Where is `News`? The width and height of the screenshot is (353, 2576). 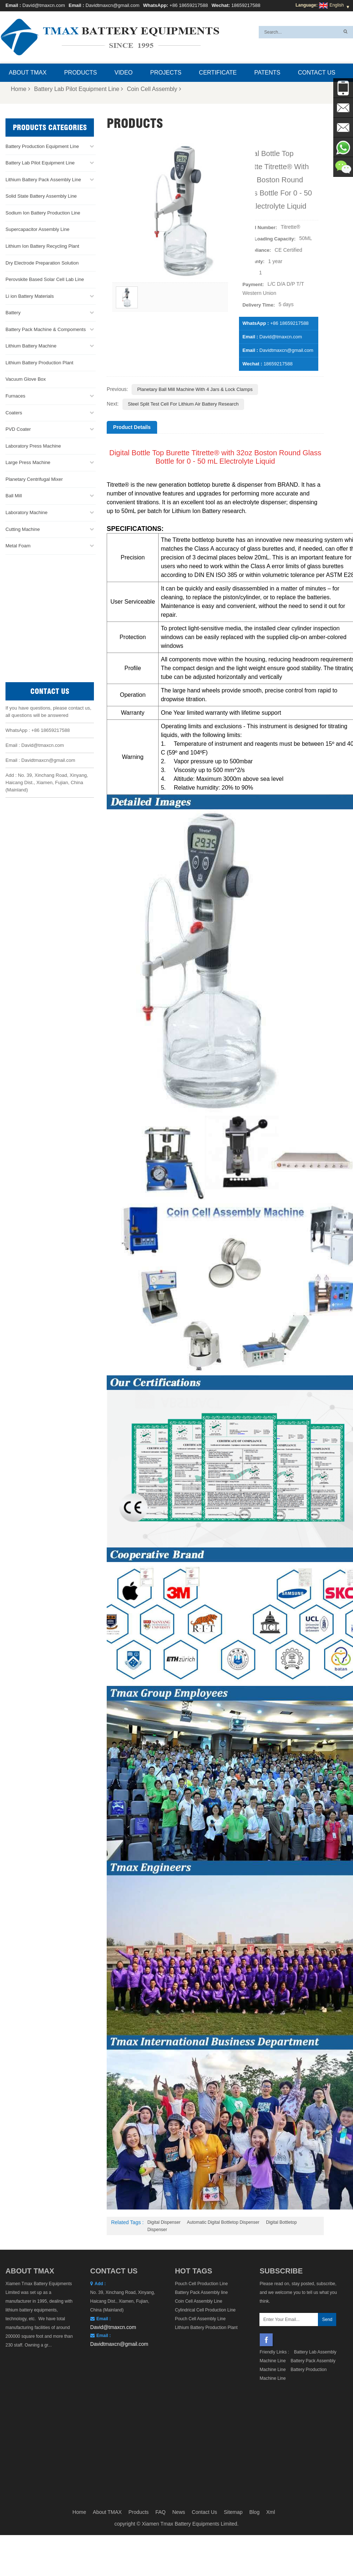 News is located at coordinates (178, 2396).